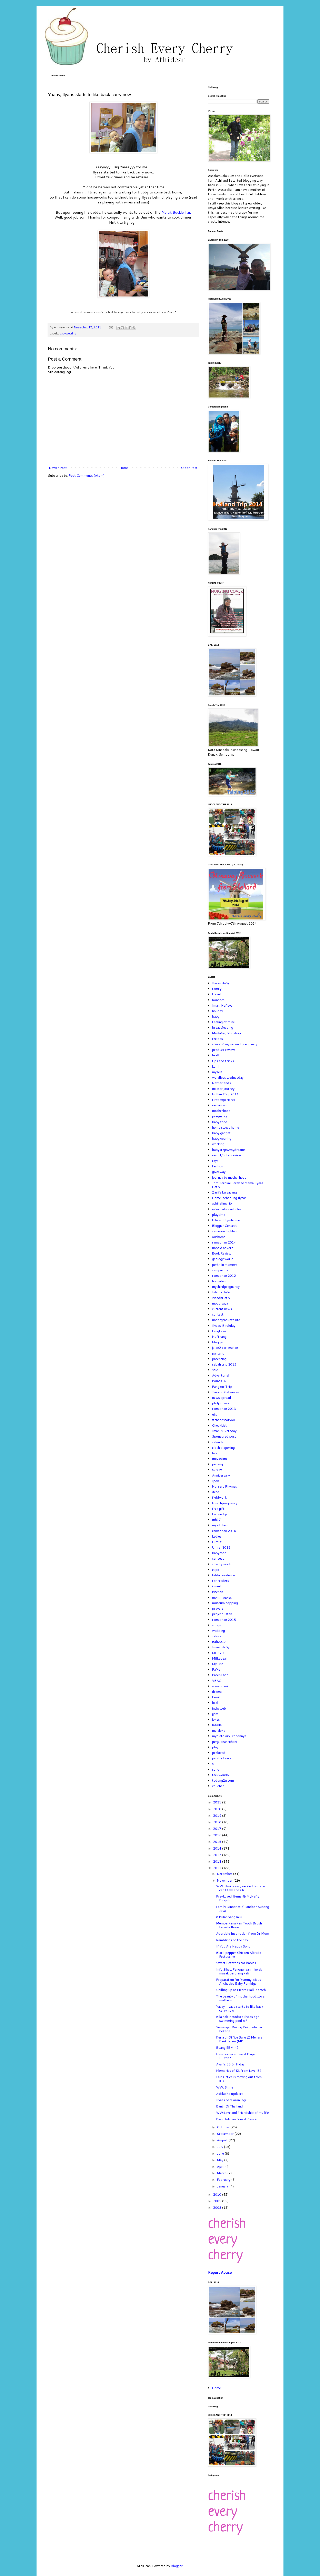 This screenshot has width=320, height=2576. What do you see at coordinates (218, 1630) in the screenshot?
I see `wedding` at bounding box center [218, 1630].